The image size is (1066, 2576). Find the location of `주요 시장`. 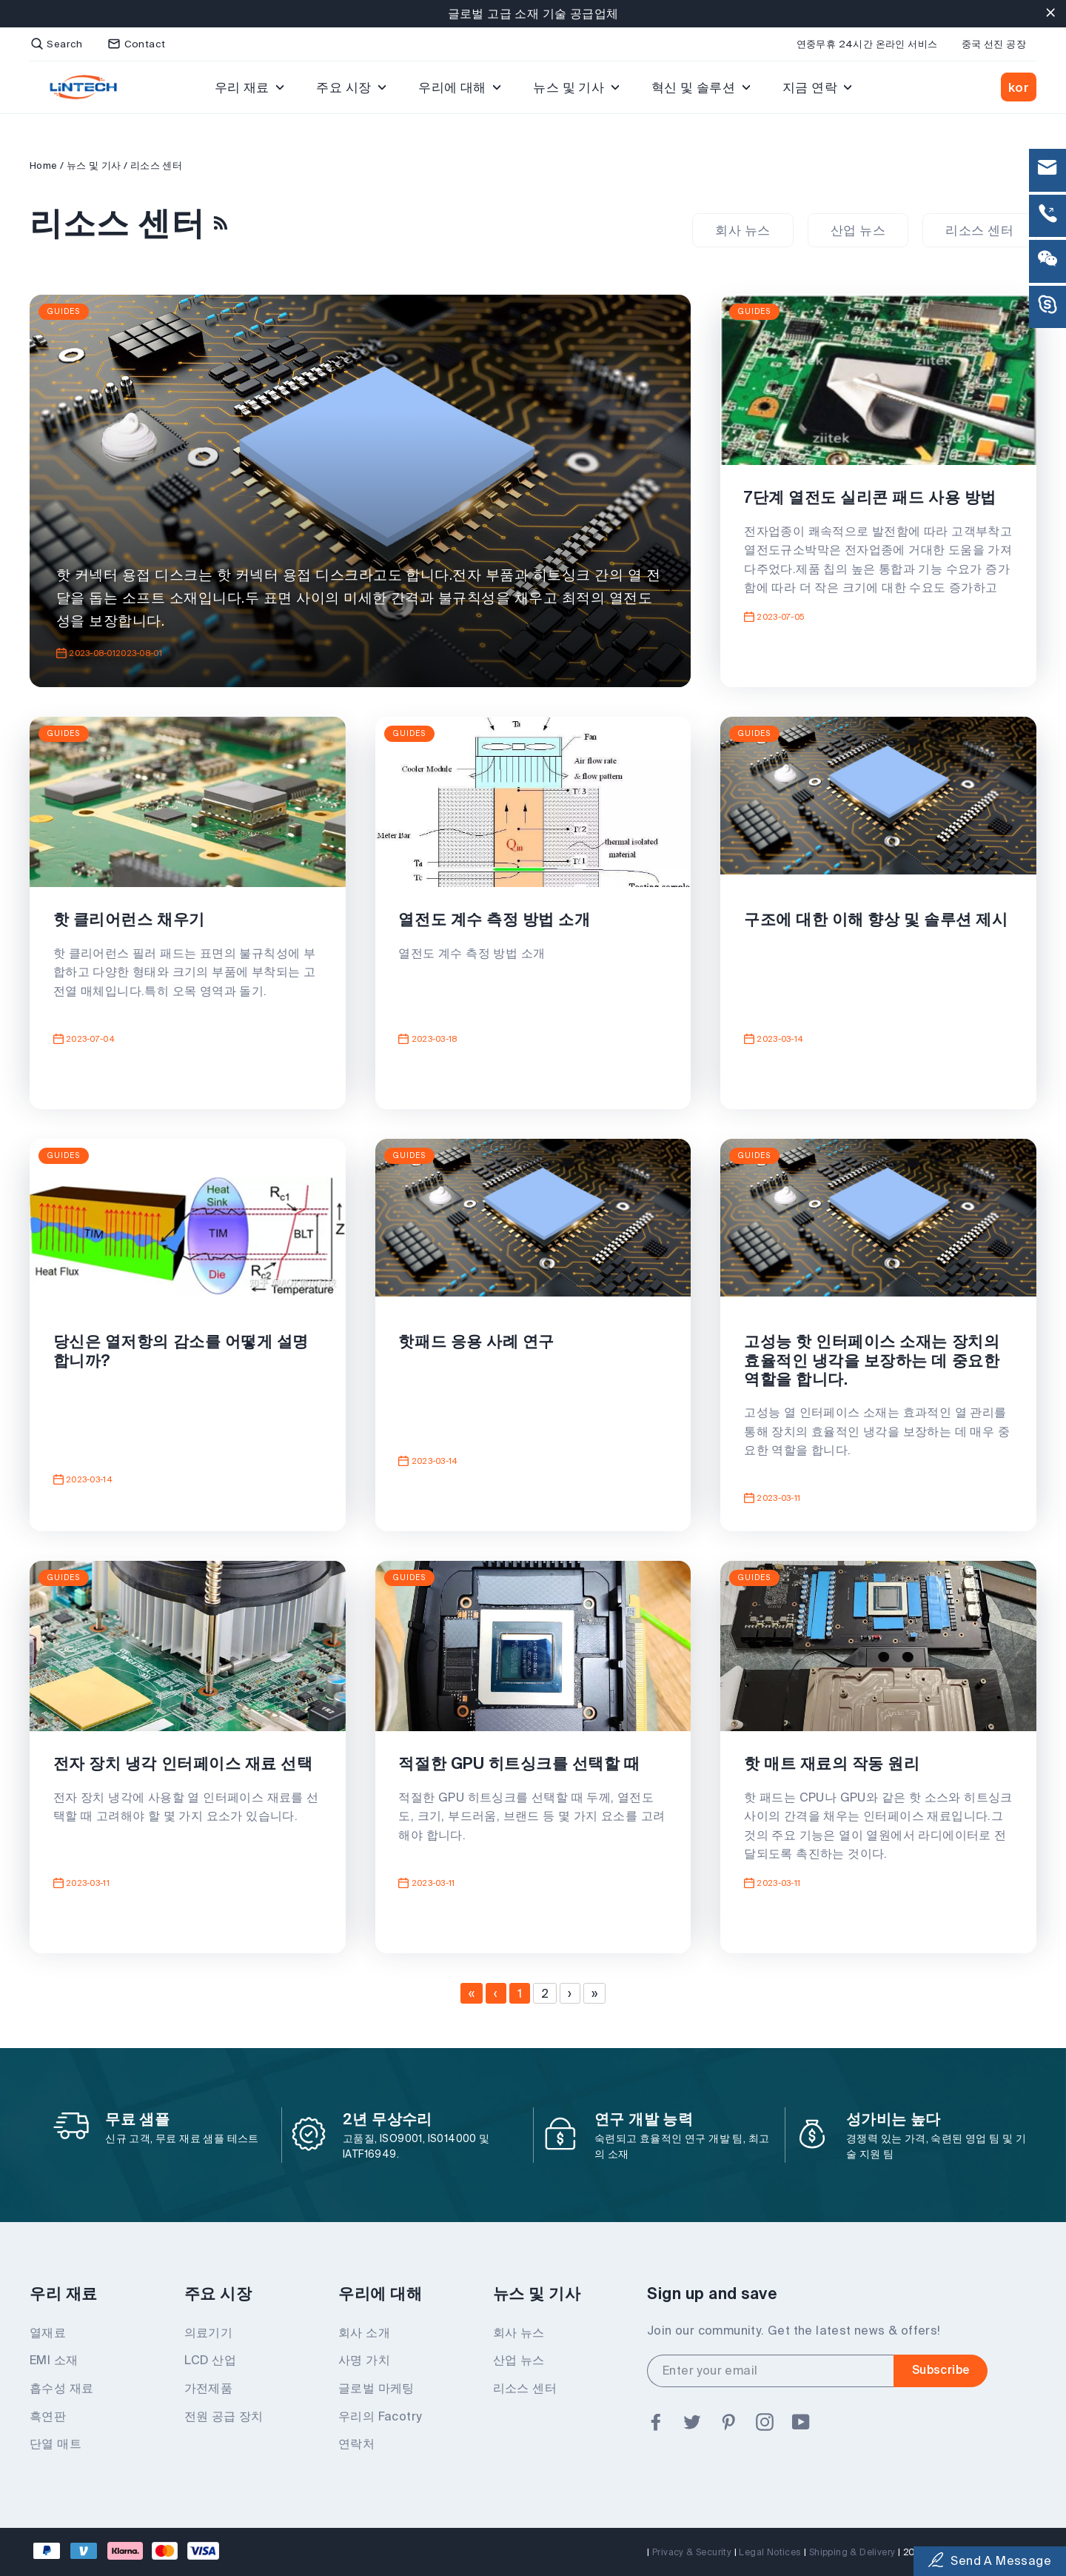

주요 시장 is located at coordinates (350, 87).